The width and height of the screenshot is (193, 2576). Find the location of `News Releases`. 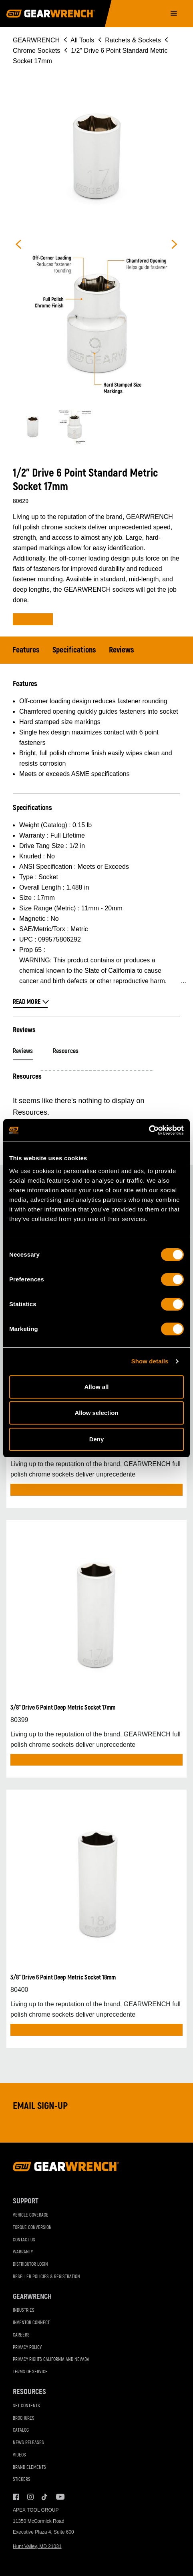

News Releases is located at coordinates (28, 2443).